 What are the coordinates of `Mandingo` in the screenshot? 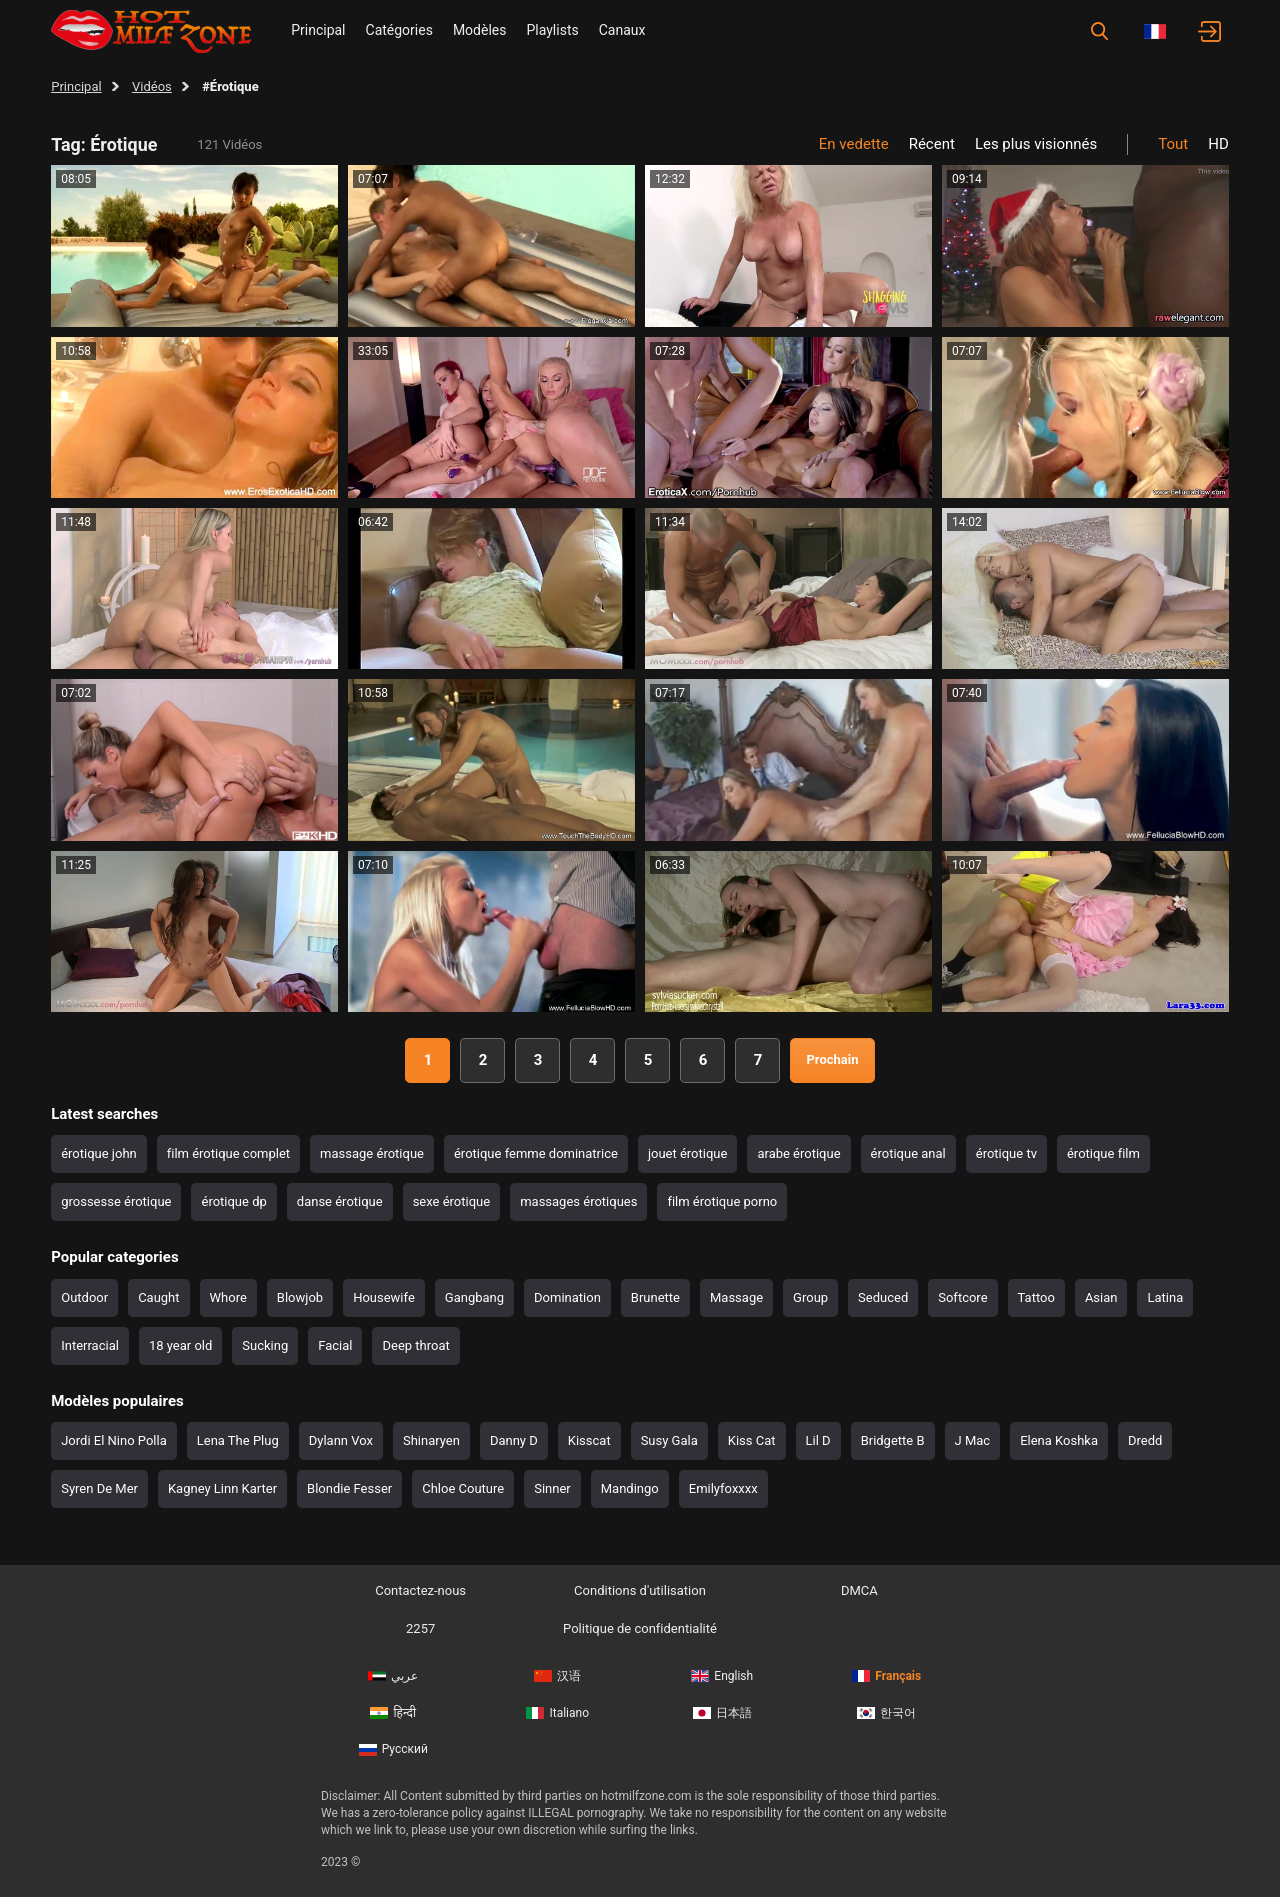 It's located at (630, 1488).